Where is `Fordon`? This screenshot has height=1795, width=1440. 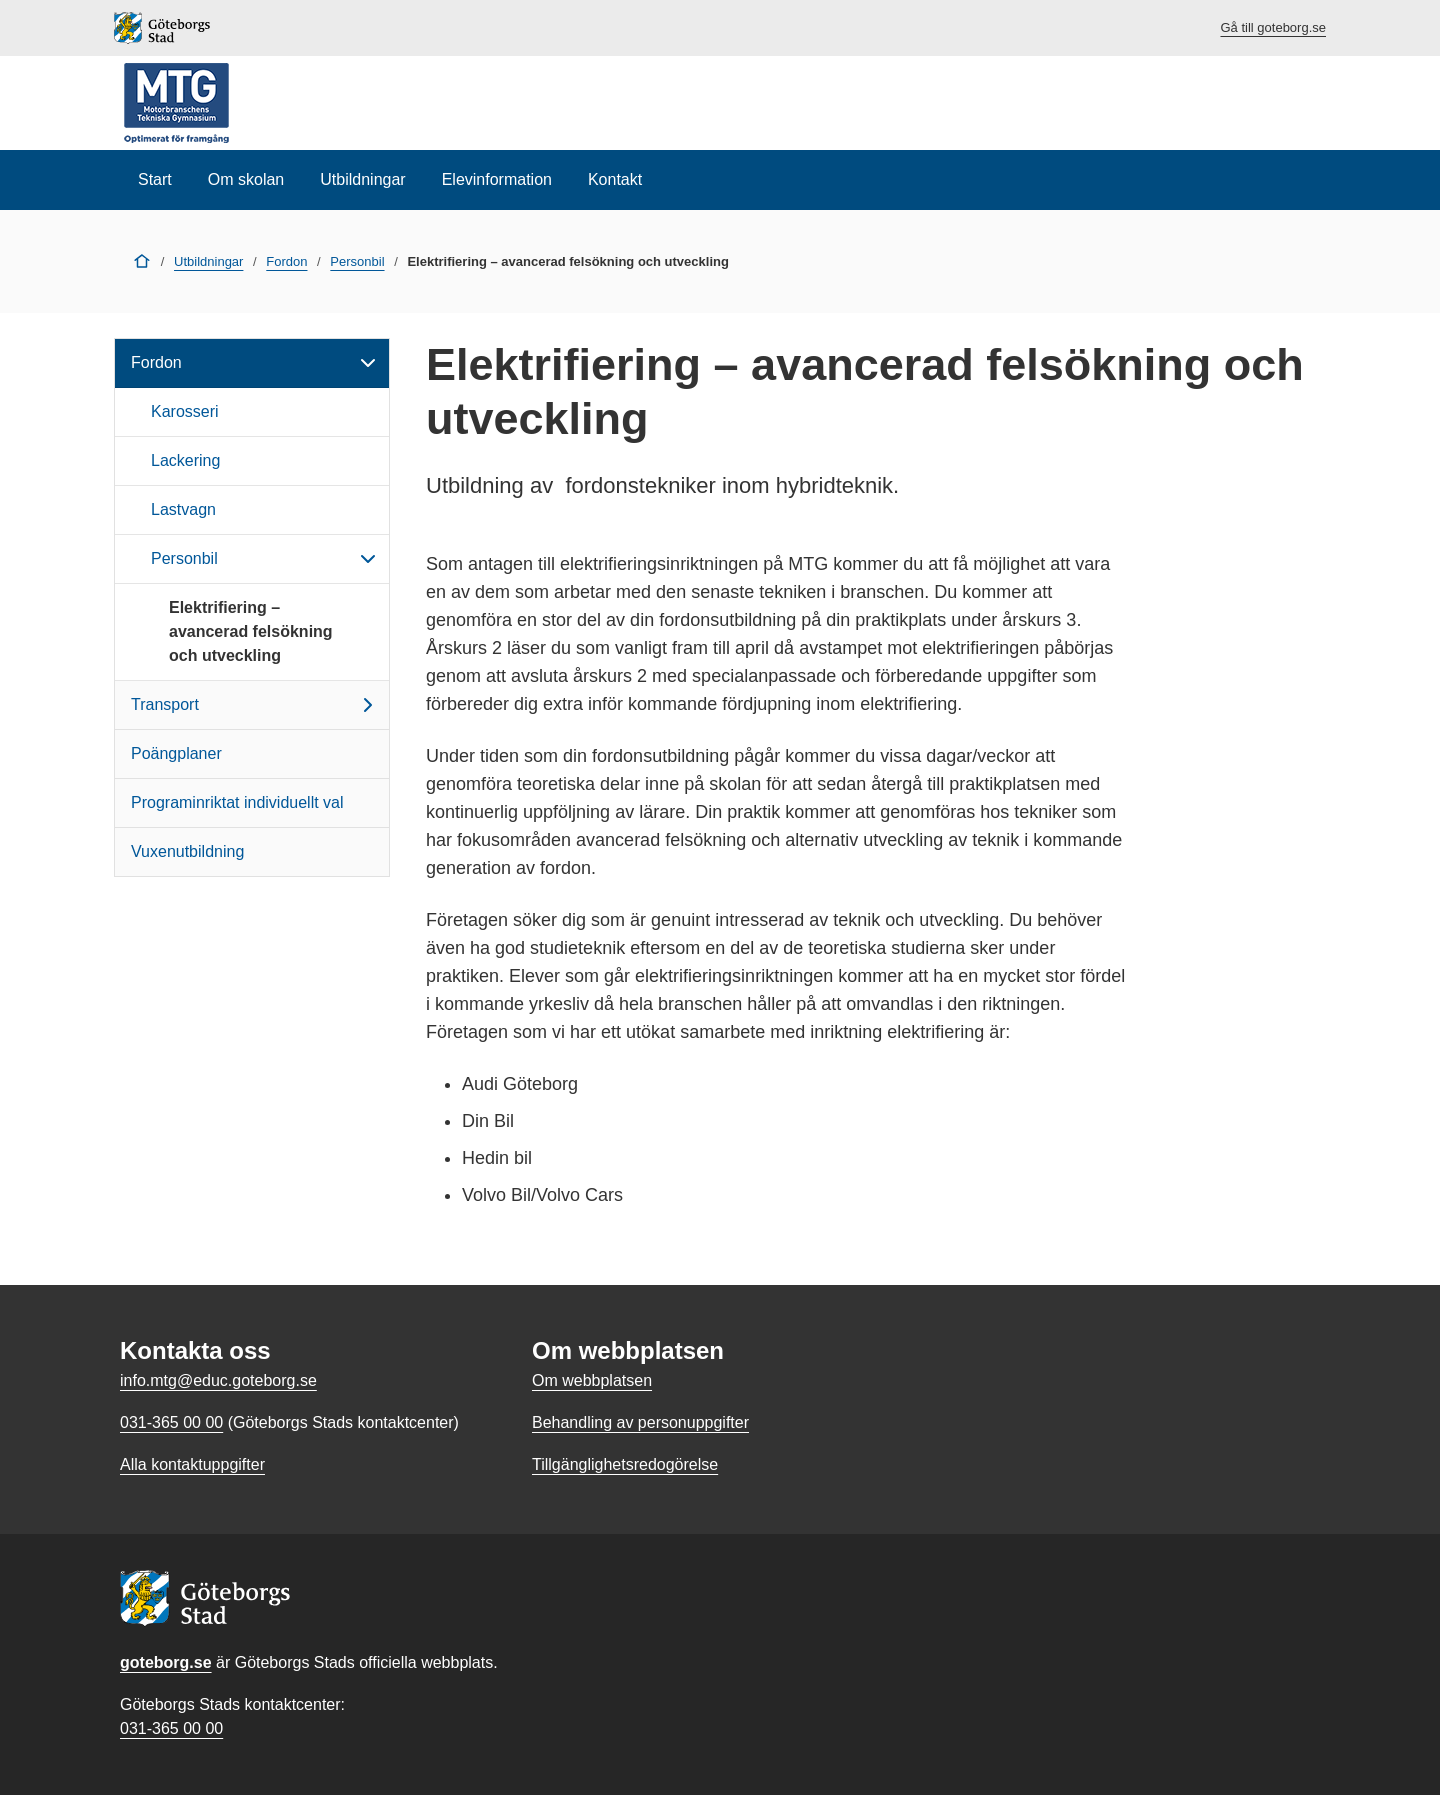
Fordon is located at coordinates (286, 261).